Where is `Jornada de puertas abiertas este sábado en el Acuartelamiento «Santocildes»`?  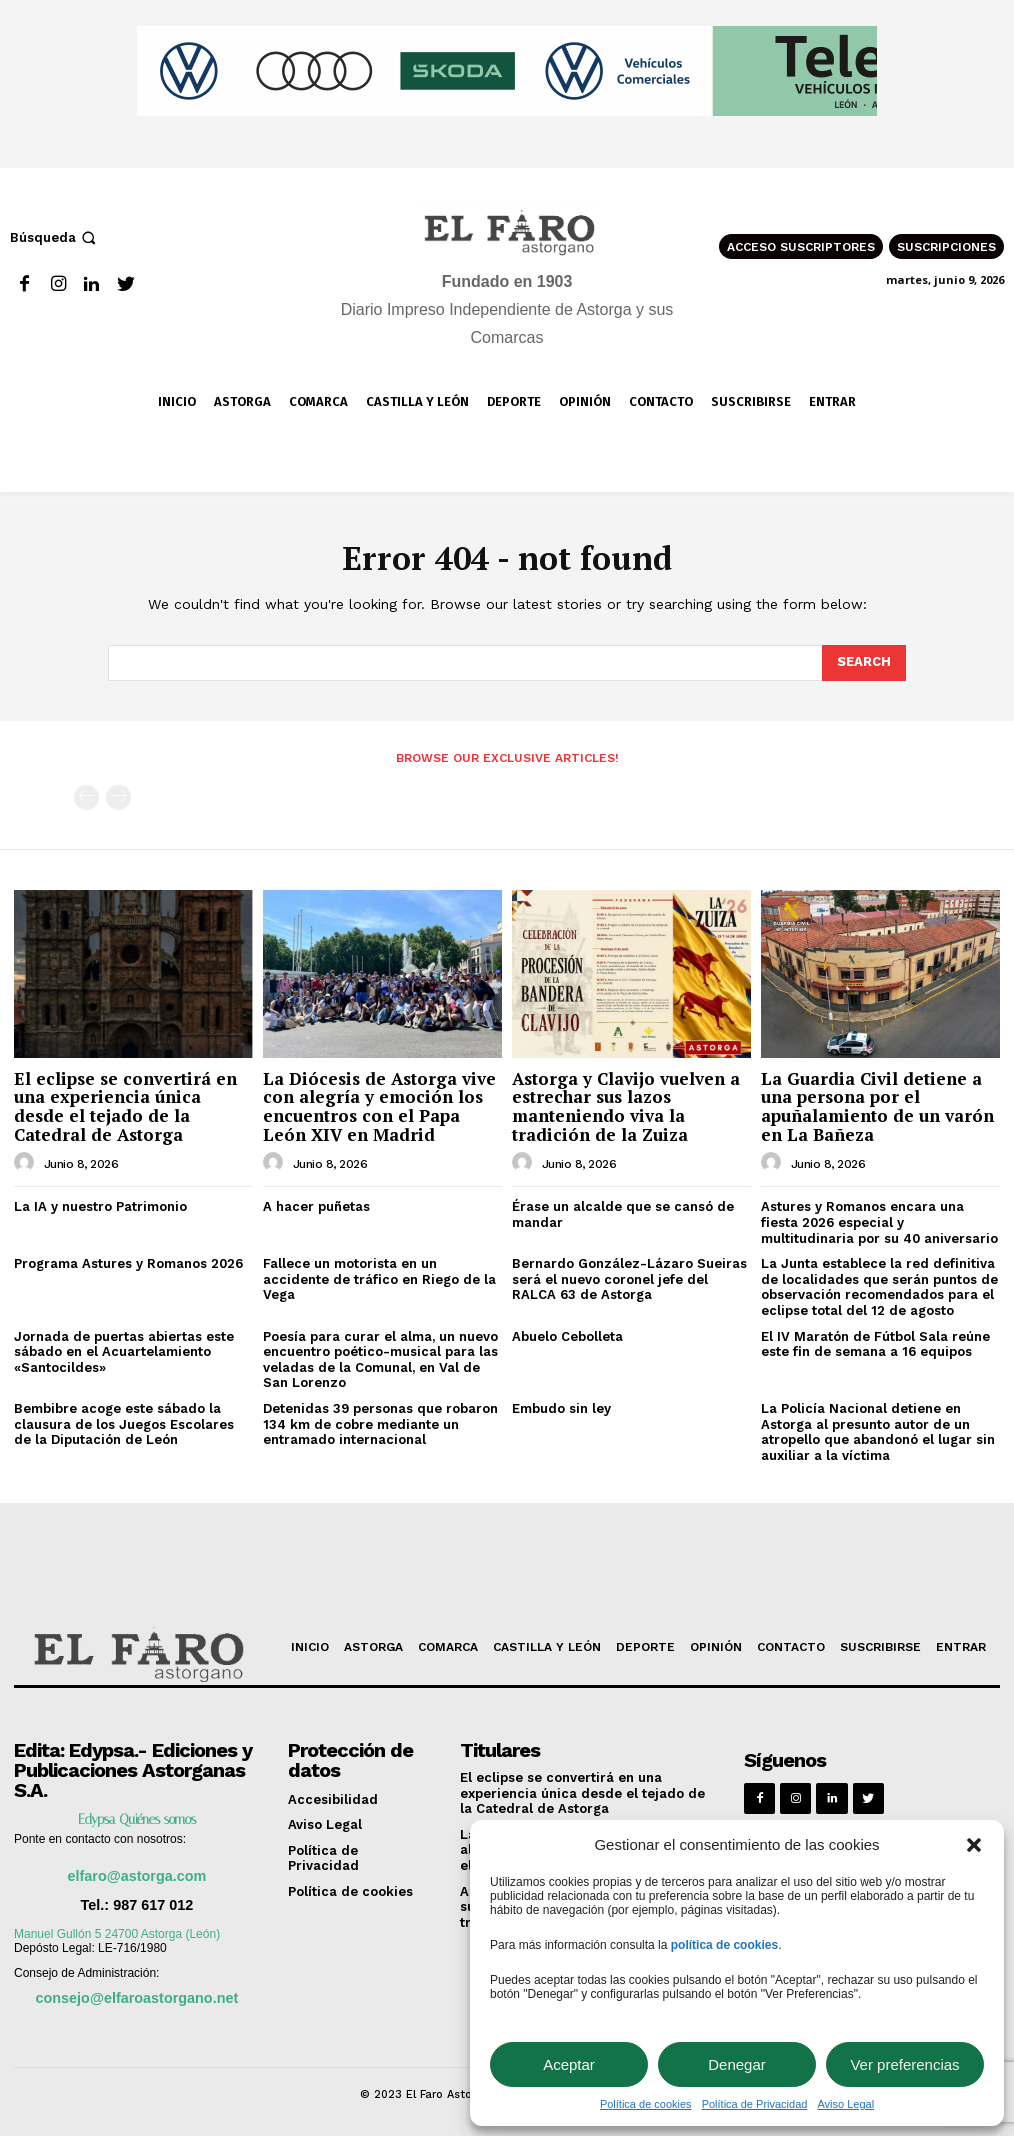
Jornada de puertas abiertas este sábado en el Acuartelamiento «Santocildes» is located at coordinates (124, 1352).